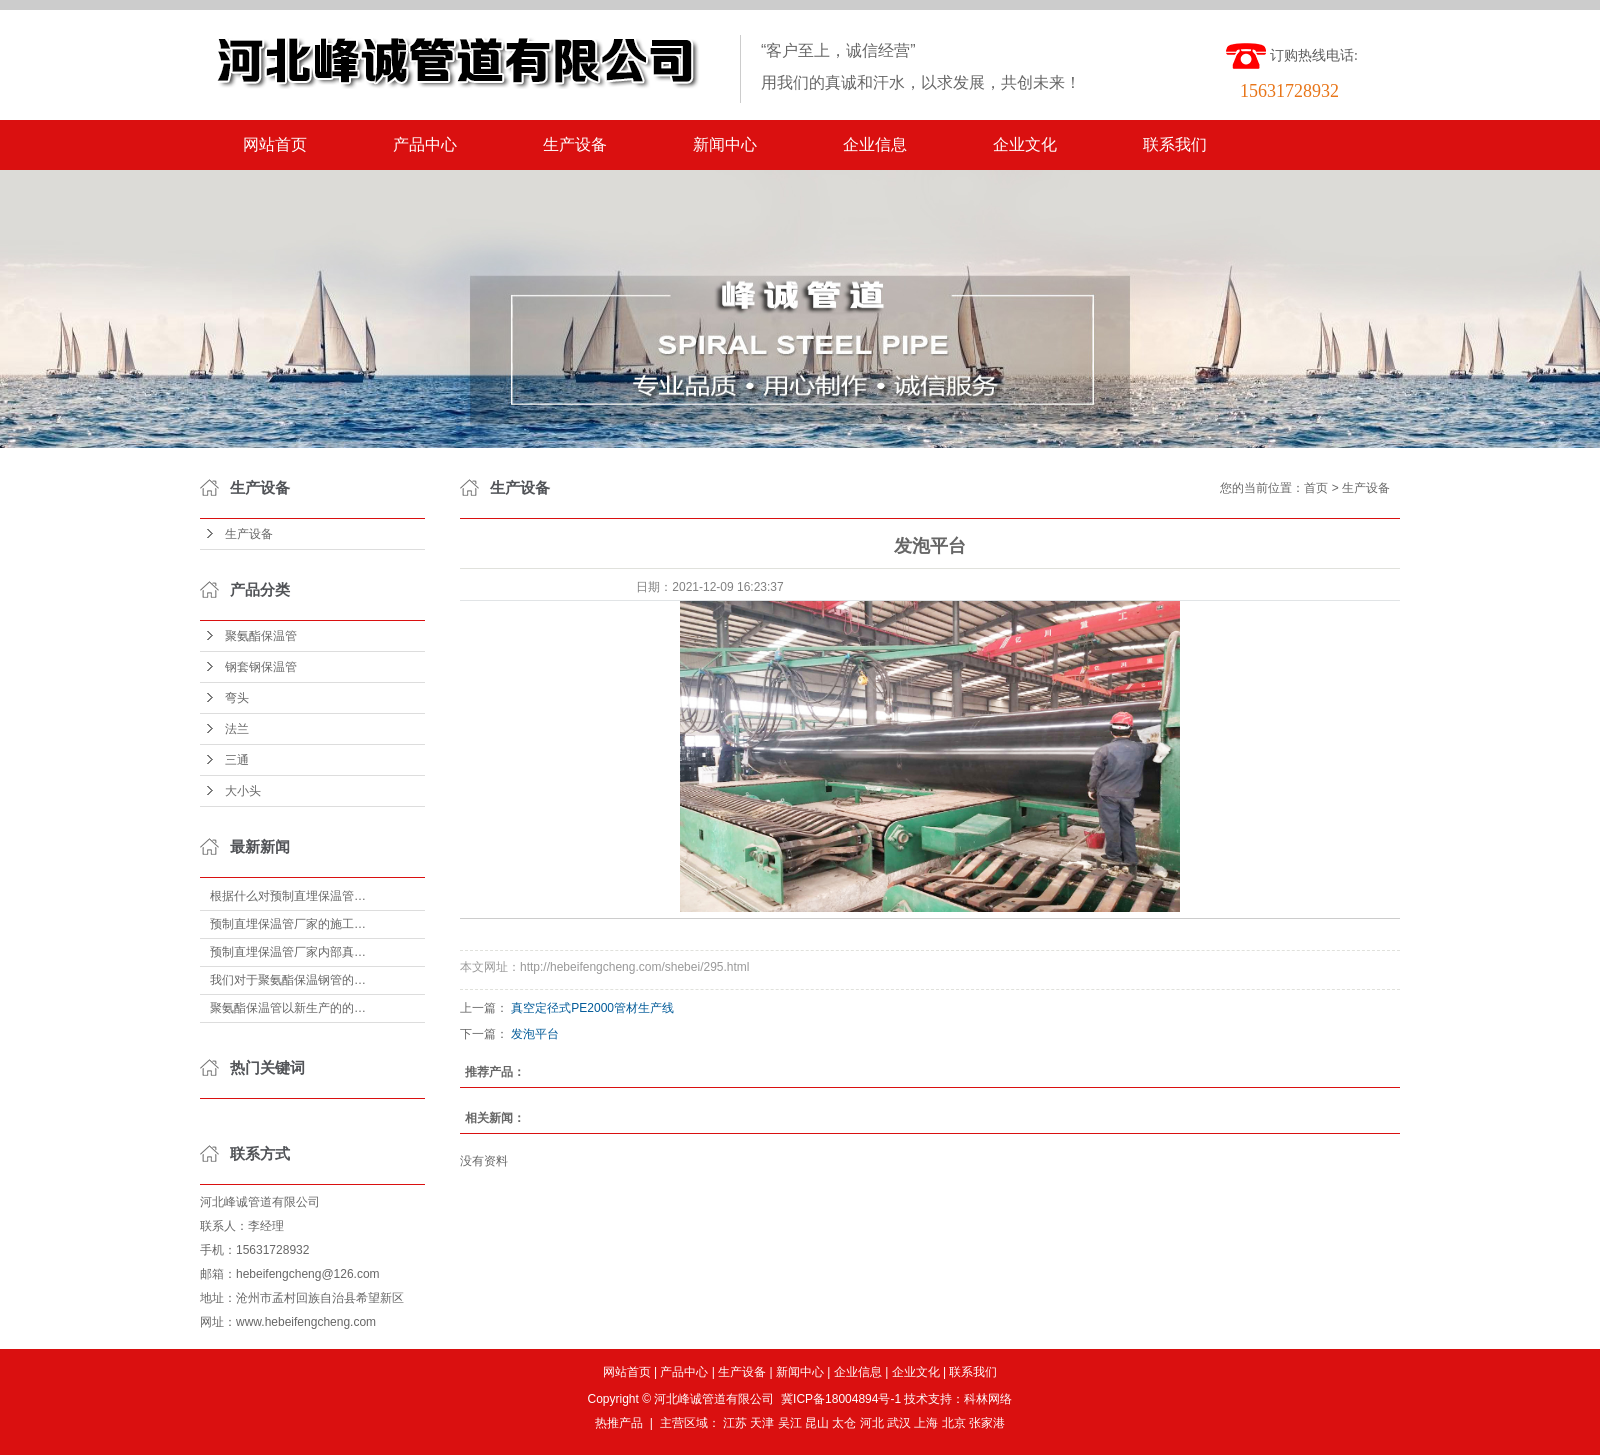 Image resolution: width=1600 pixels, height=1455 pixels. I want to click on 张家港, so click(987, 1423).